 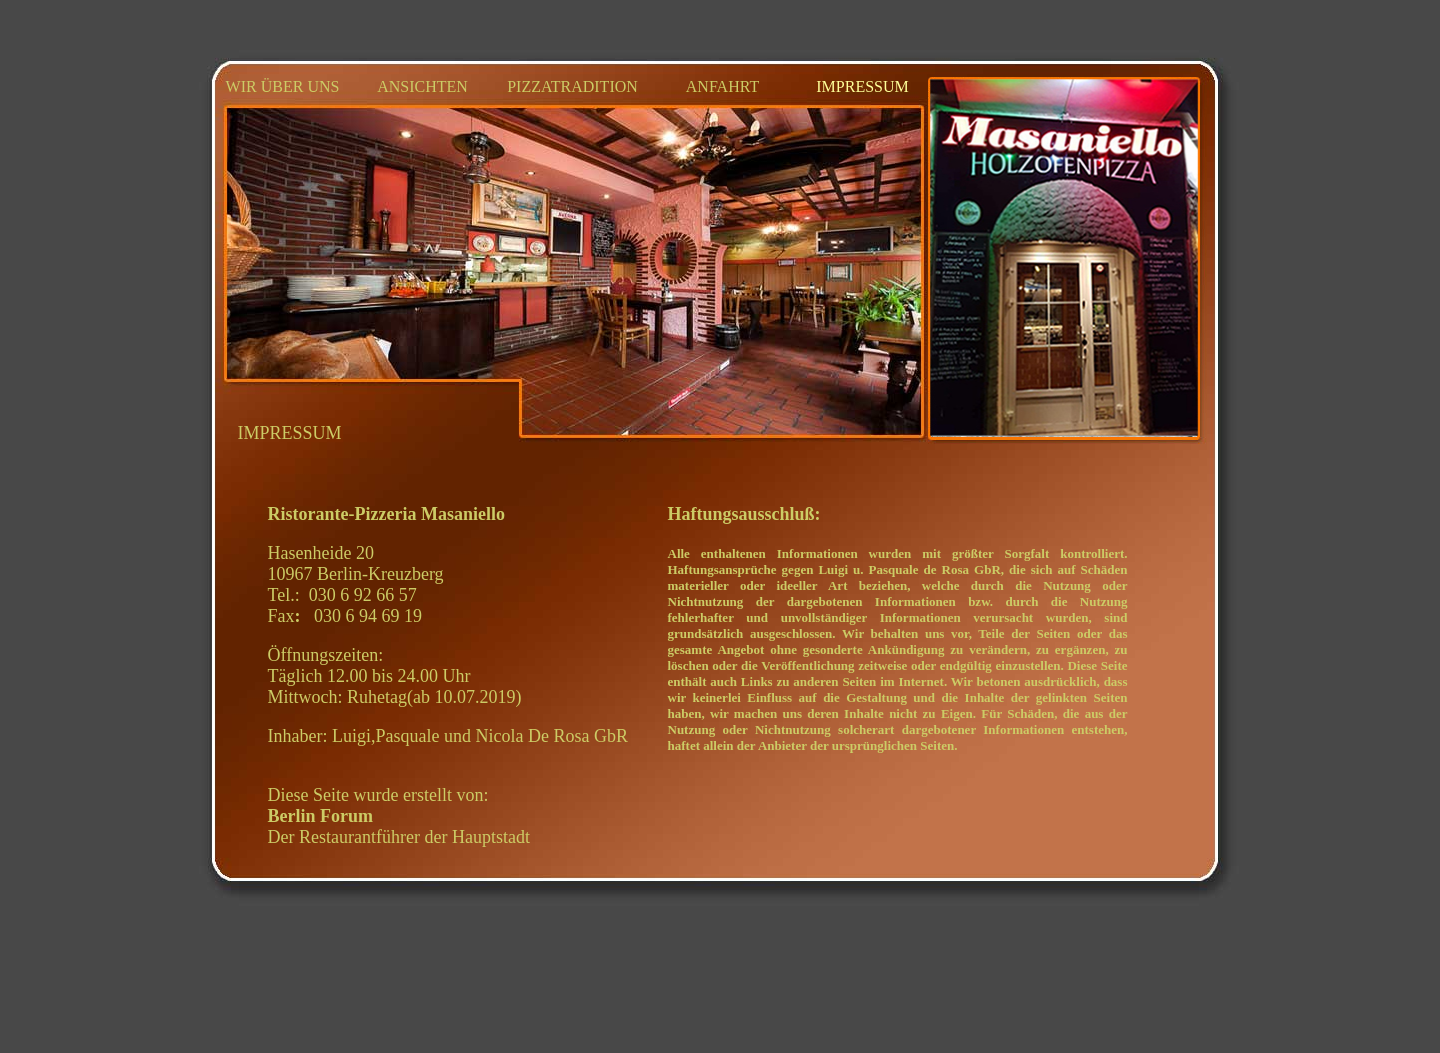 What do you see at coordinates (399, 826) in the screenshot?
I see `Der Restaurantführer der Hauptstadt` at bounding box center [399, 826].